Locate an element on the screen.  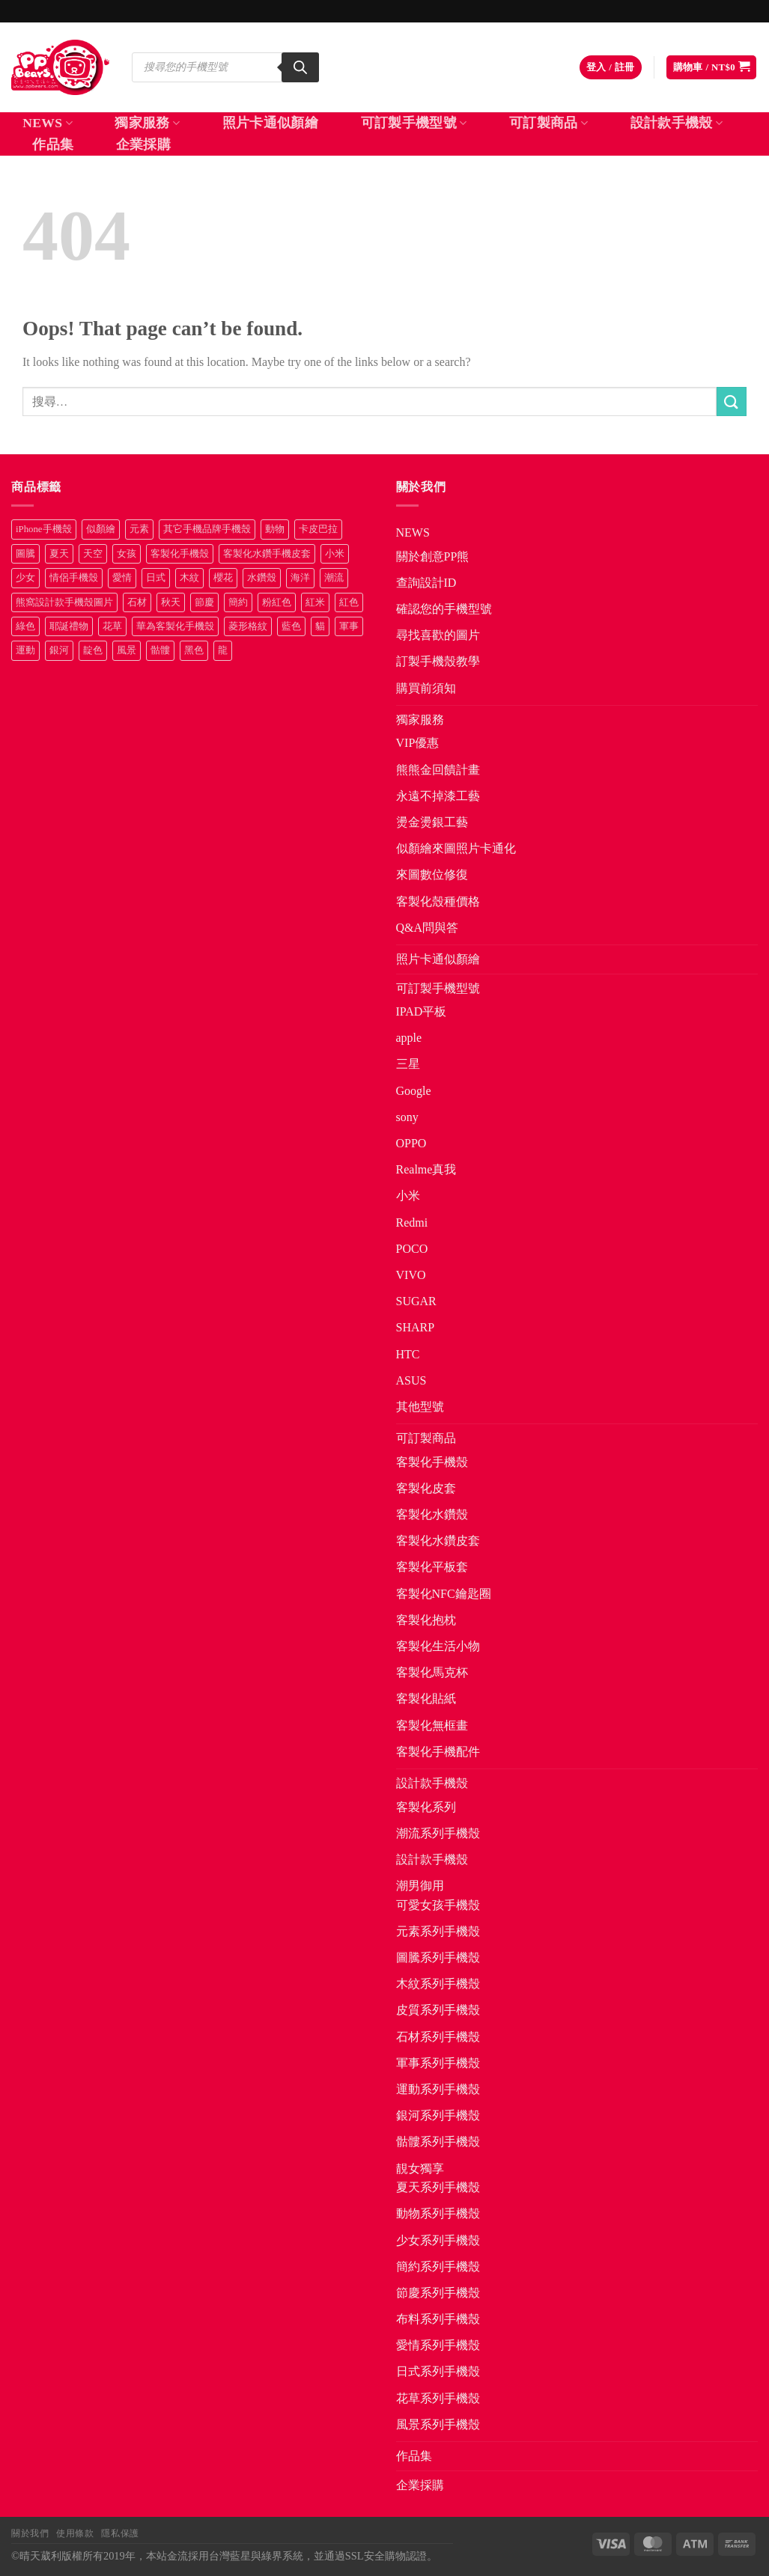
綠色 [綠色 (17 項商品)] is located at coordinates (25, 626).